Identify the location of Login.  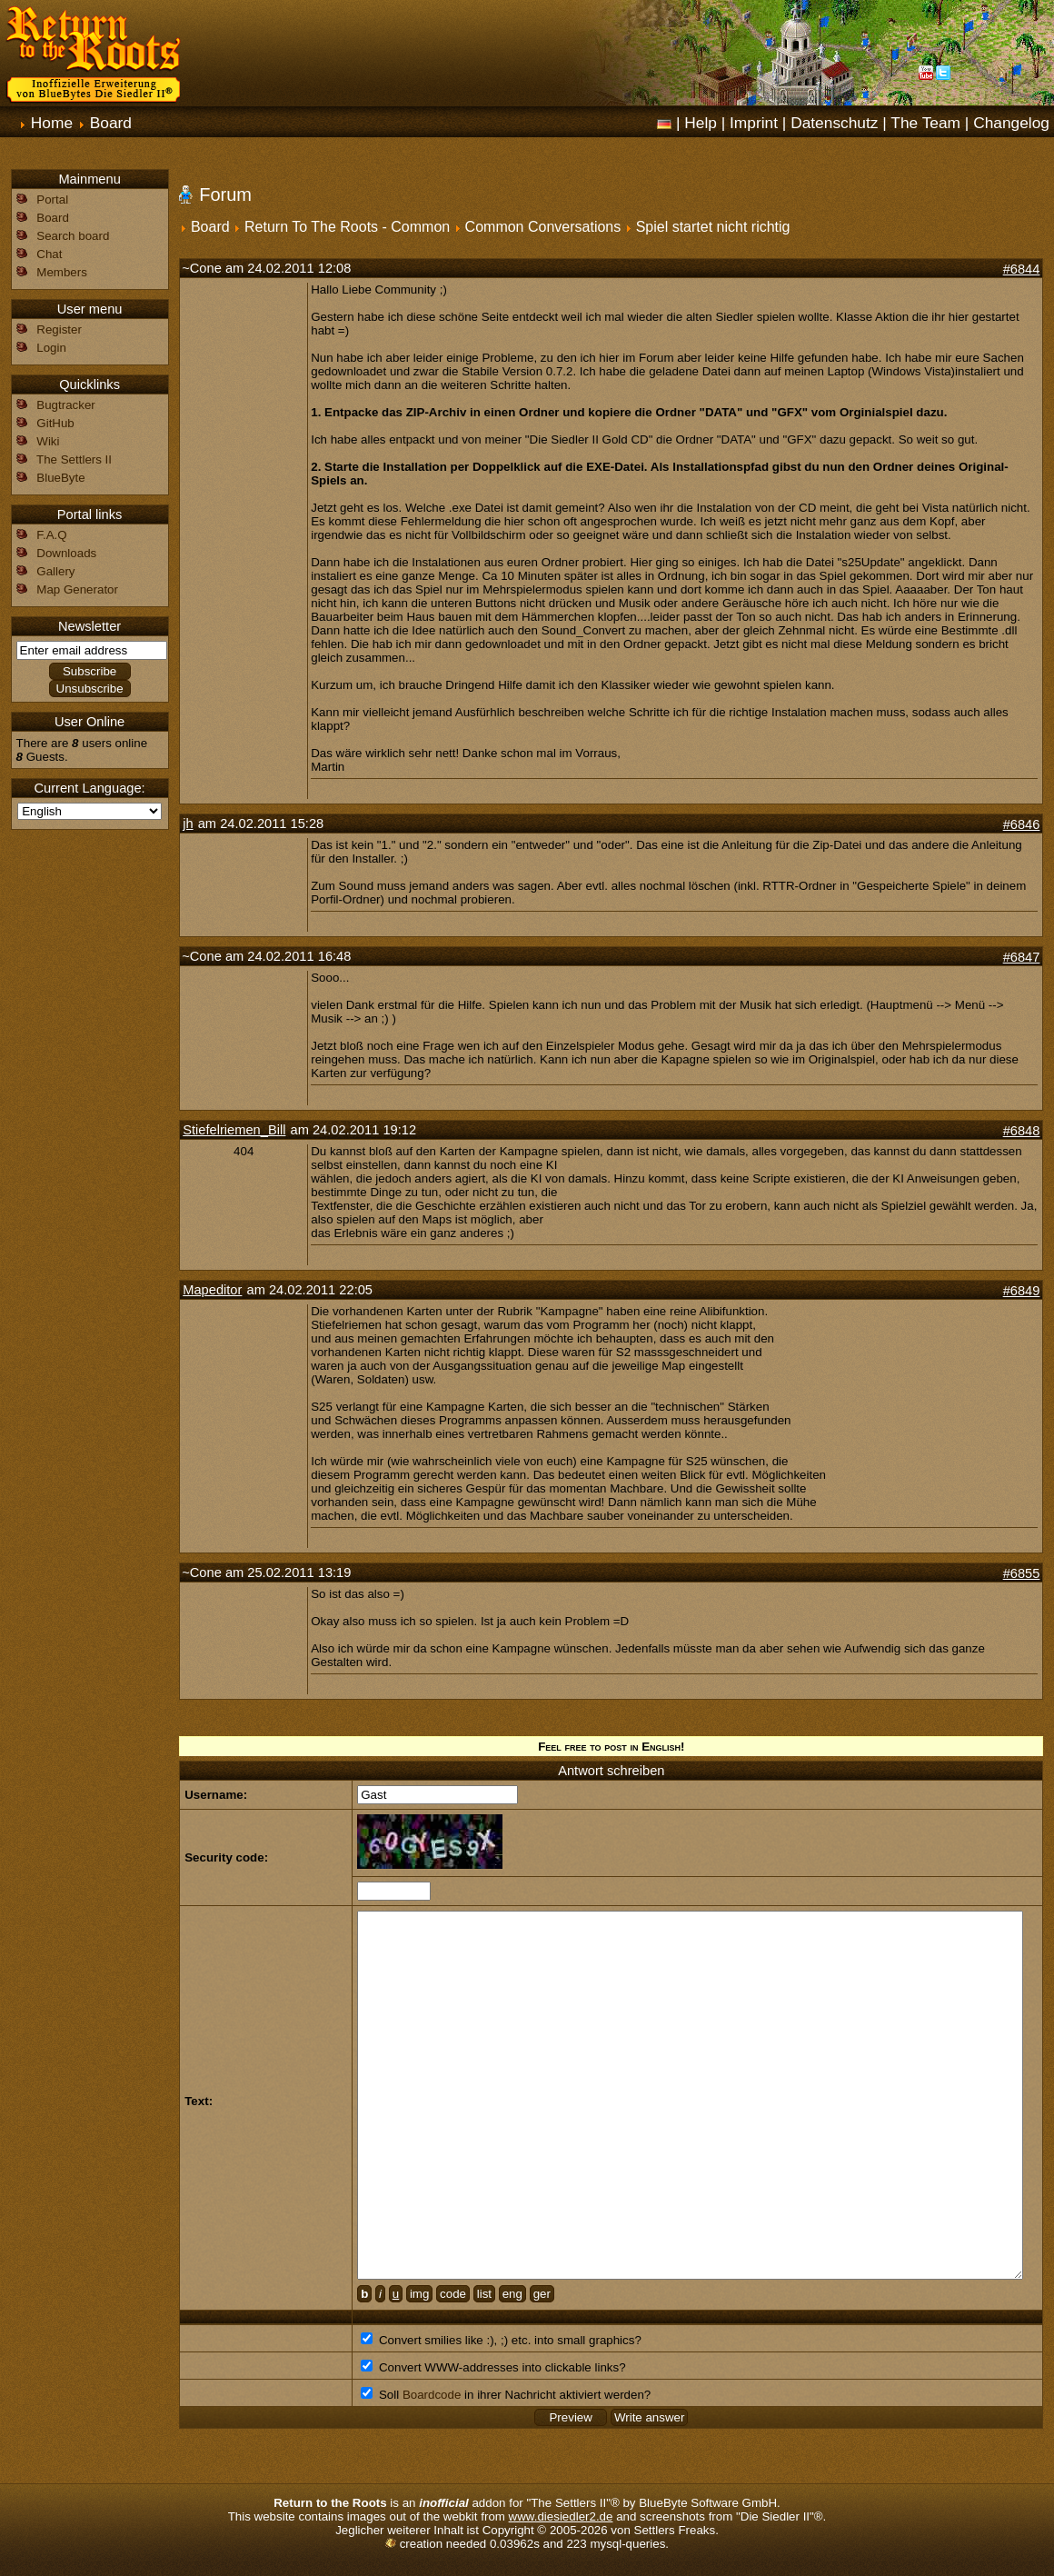
(51, 347).